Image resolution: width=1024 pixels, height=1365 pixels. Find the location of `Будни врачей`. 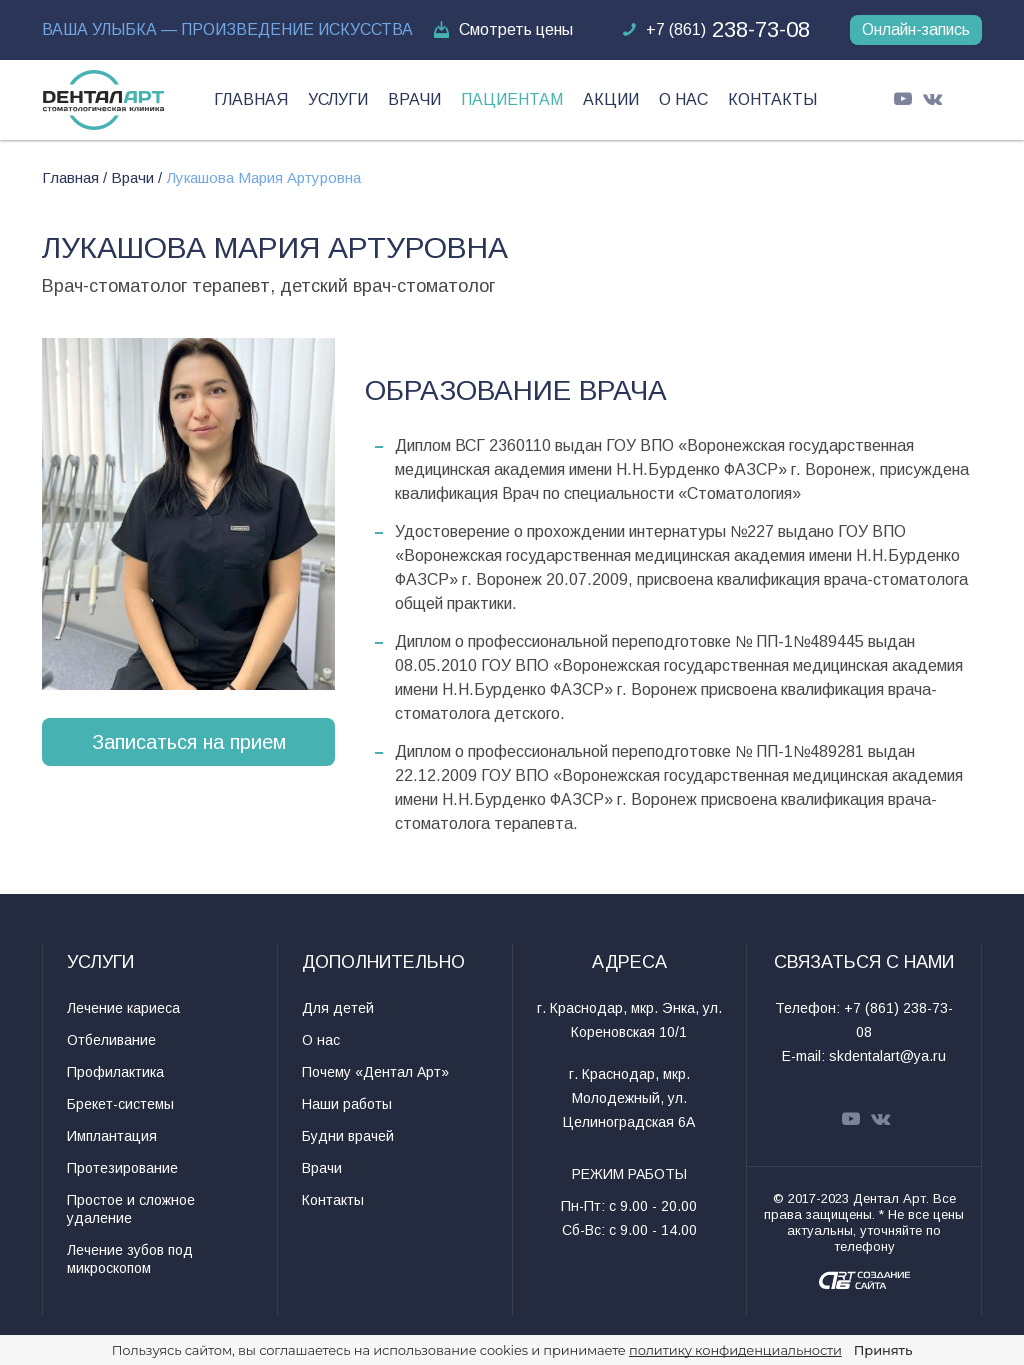

Будни врачей is located at coordinates (348, 1136).